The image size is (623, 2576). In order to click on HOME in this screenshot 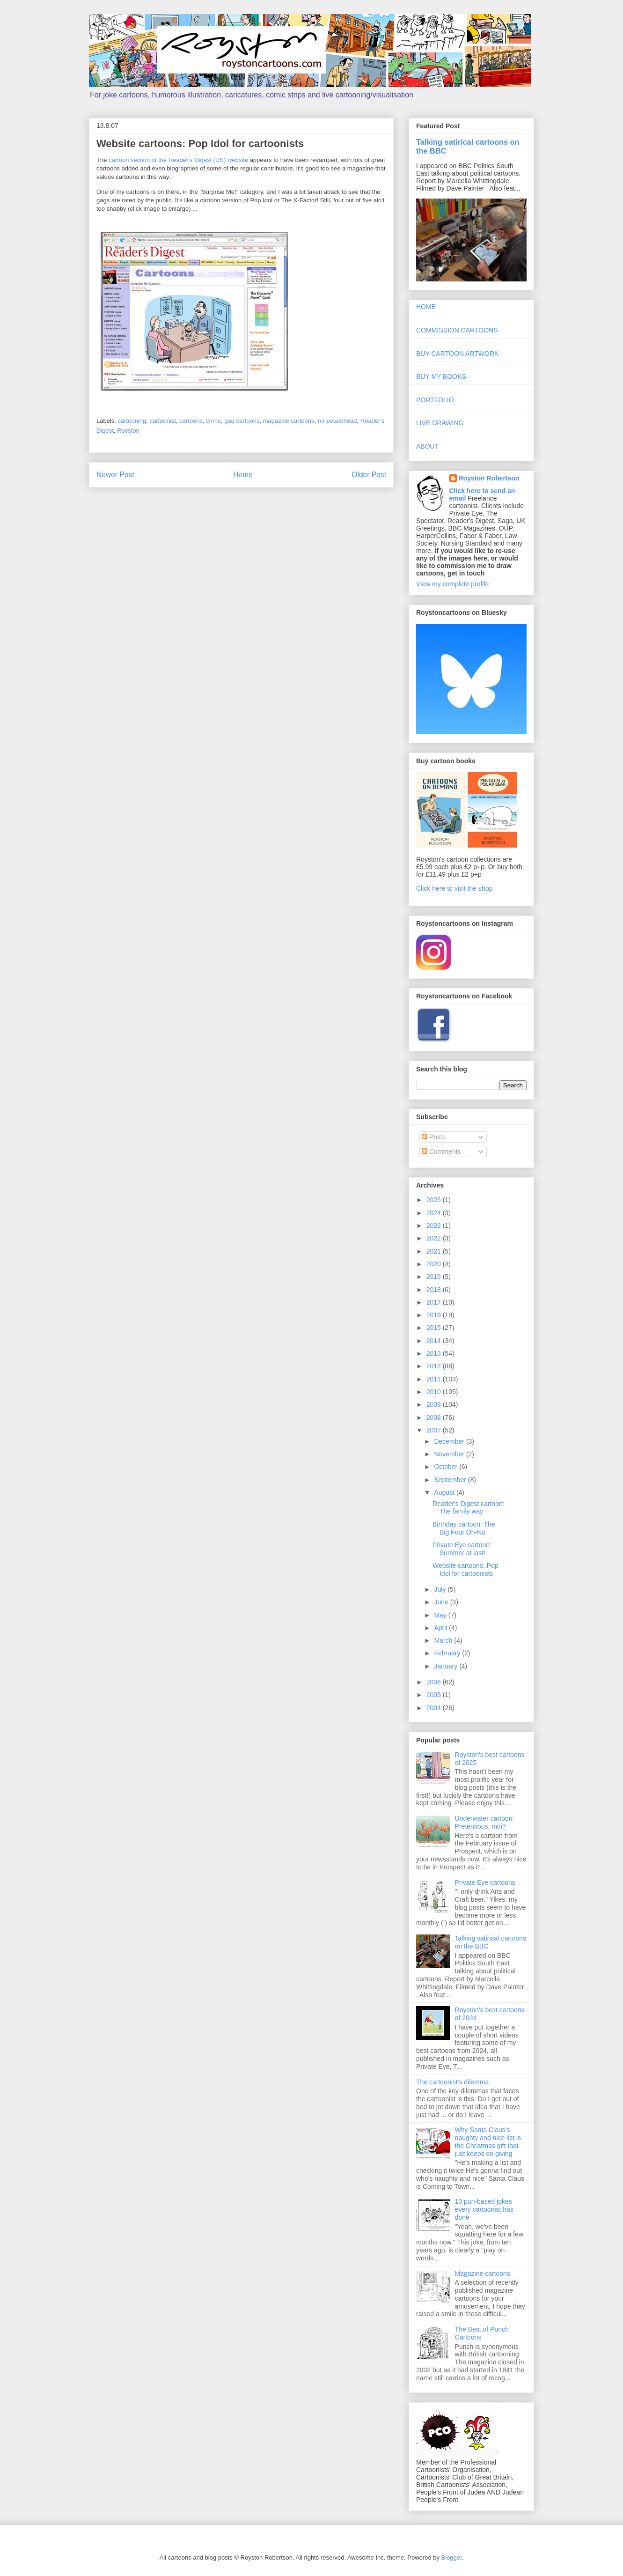, I will do `click(426, 306)`.